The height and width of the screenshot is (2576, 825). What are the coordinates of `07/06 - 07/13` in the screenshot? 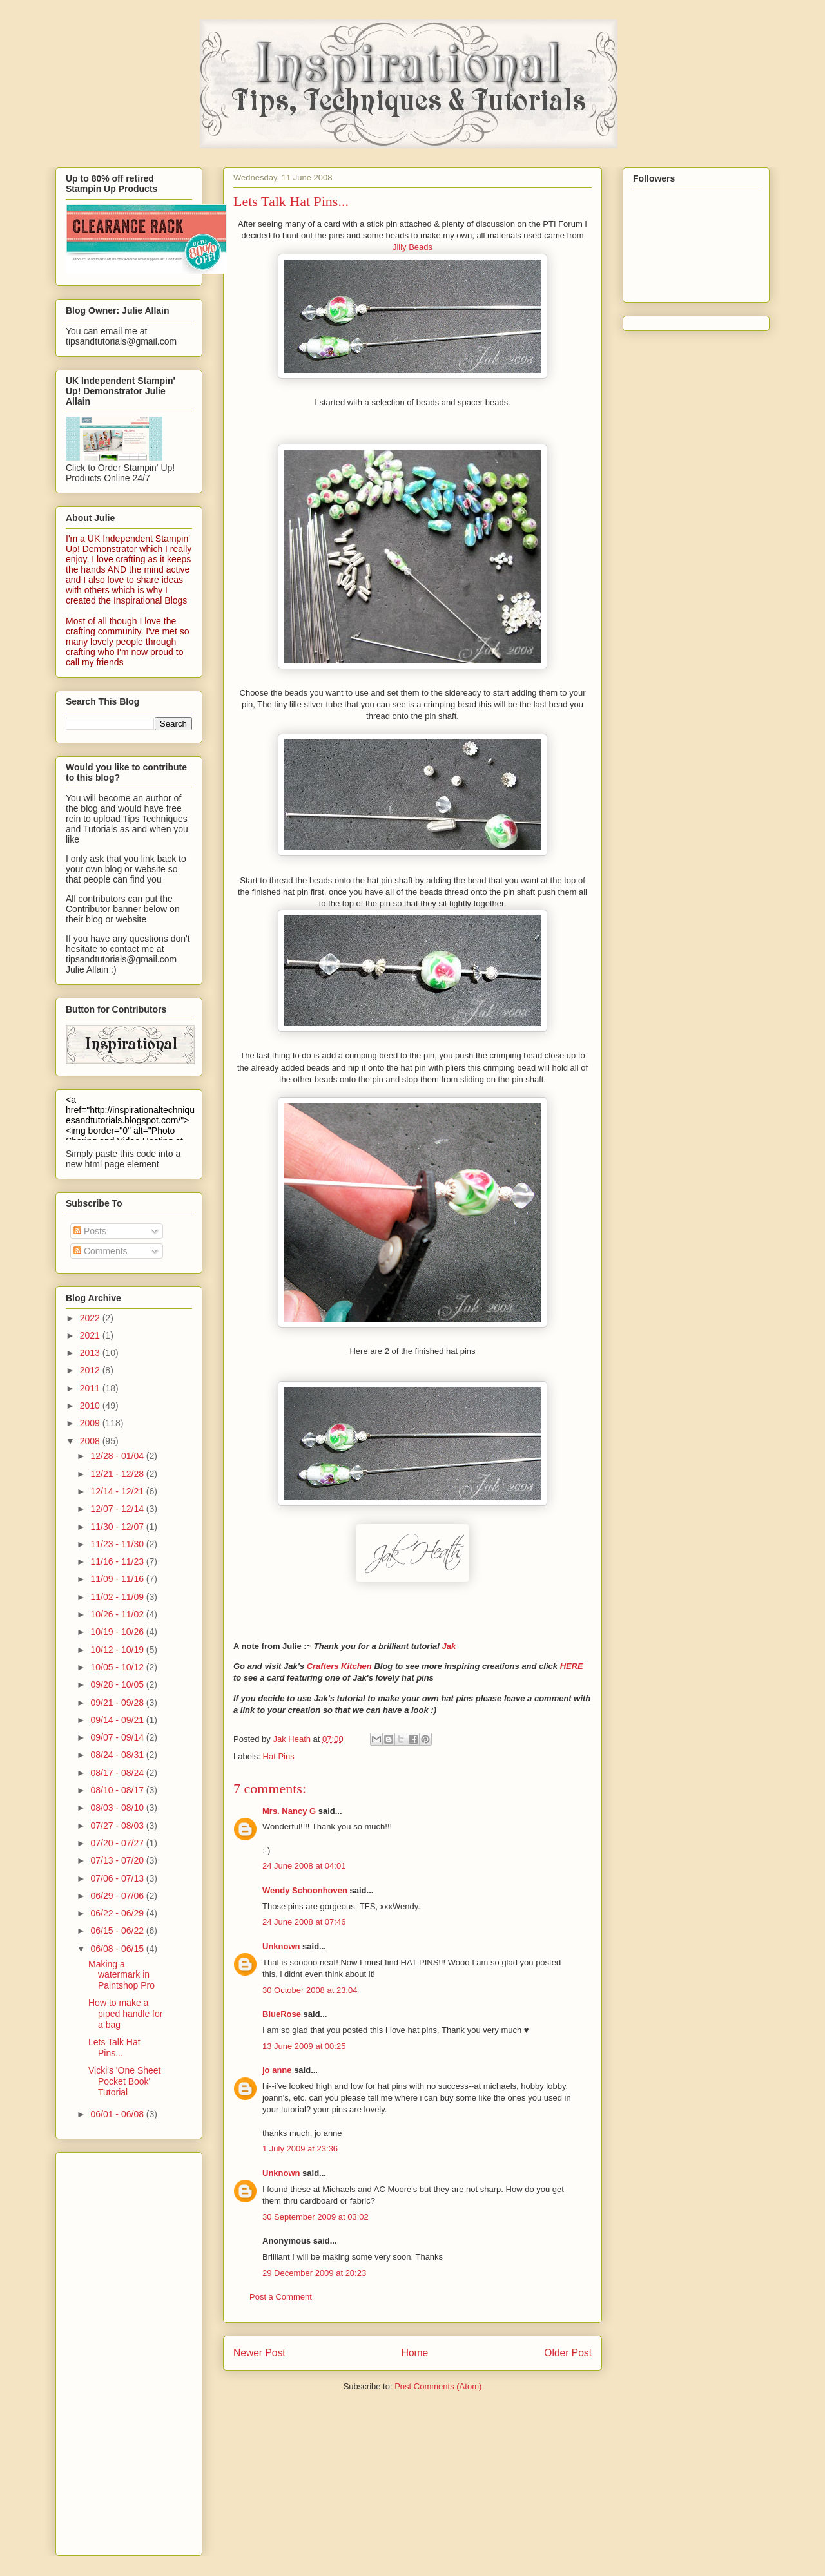 It's located at (118, 1878).